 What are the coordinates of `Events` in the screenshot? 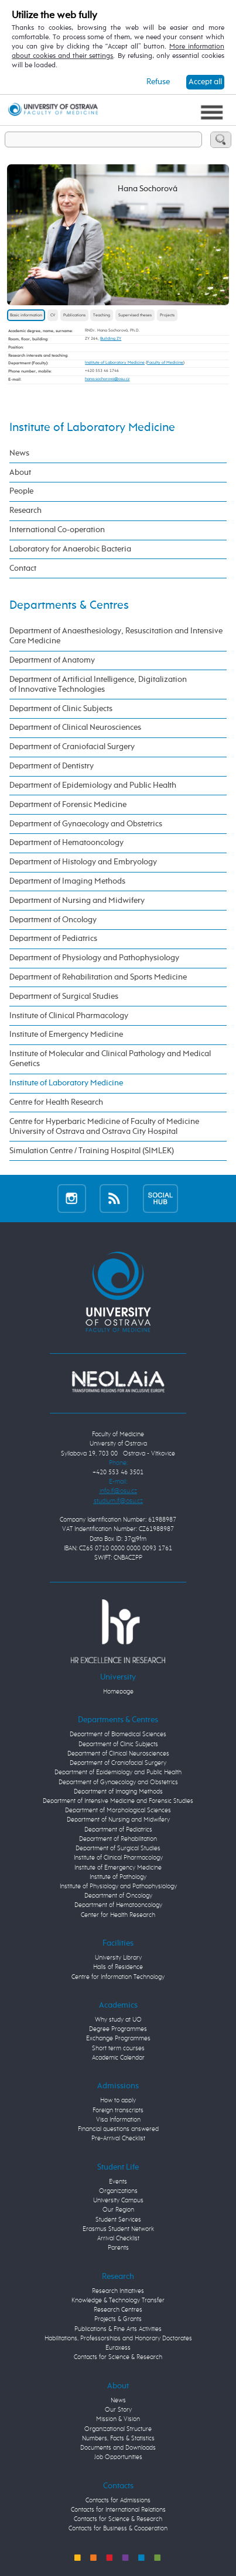 It's located at (118, 2182).